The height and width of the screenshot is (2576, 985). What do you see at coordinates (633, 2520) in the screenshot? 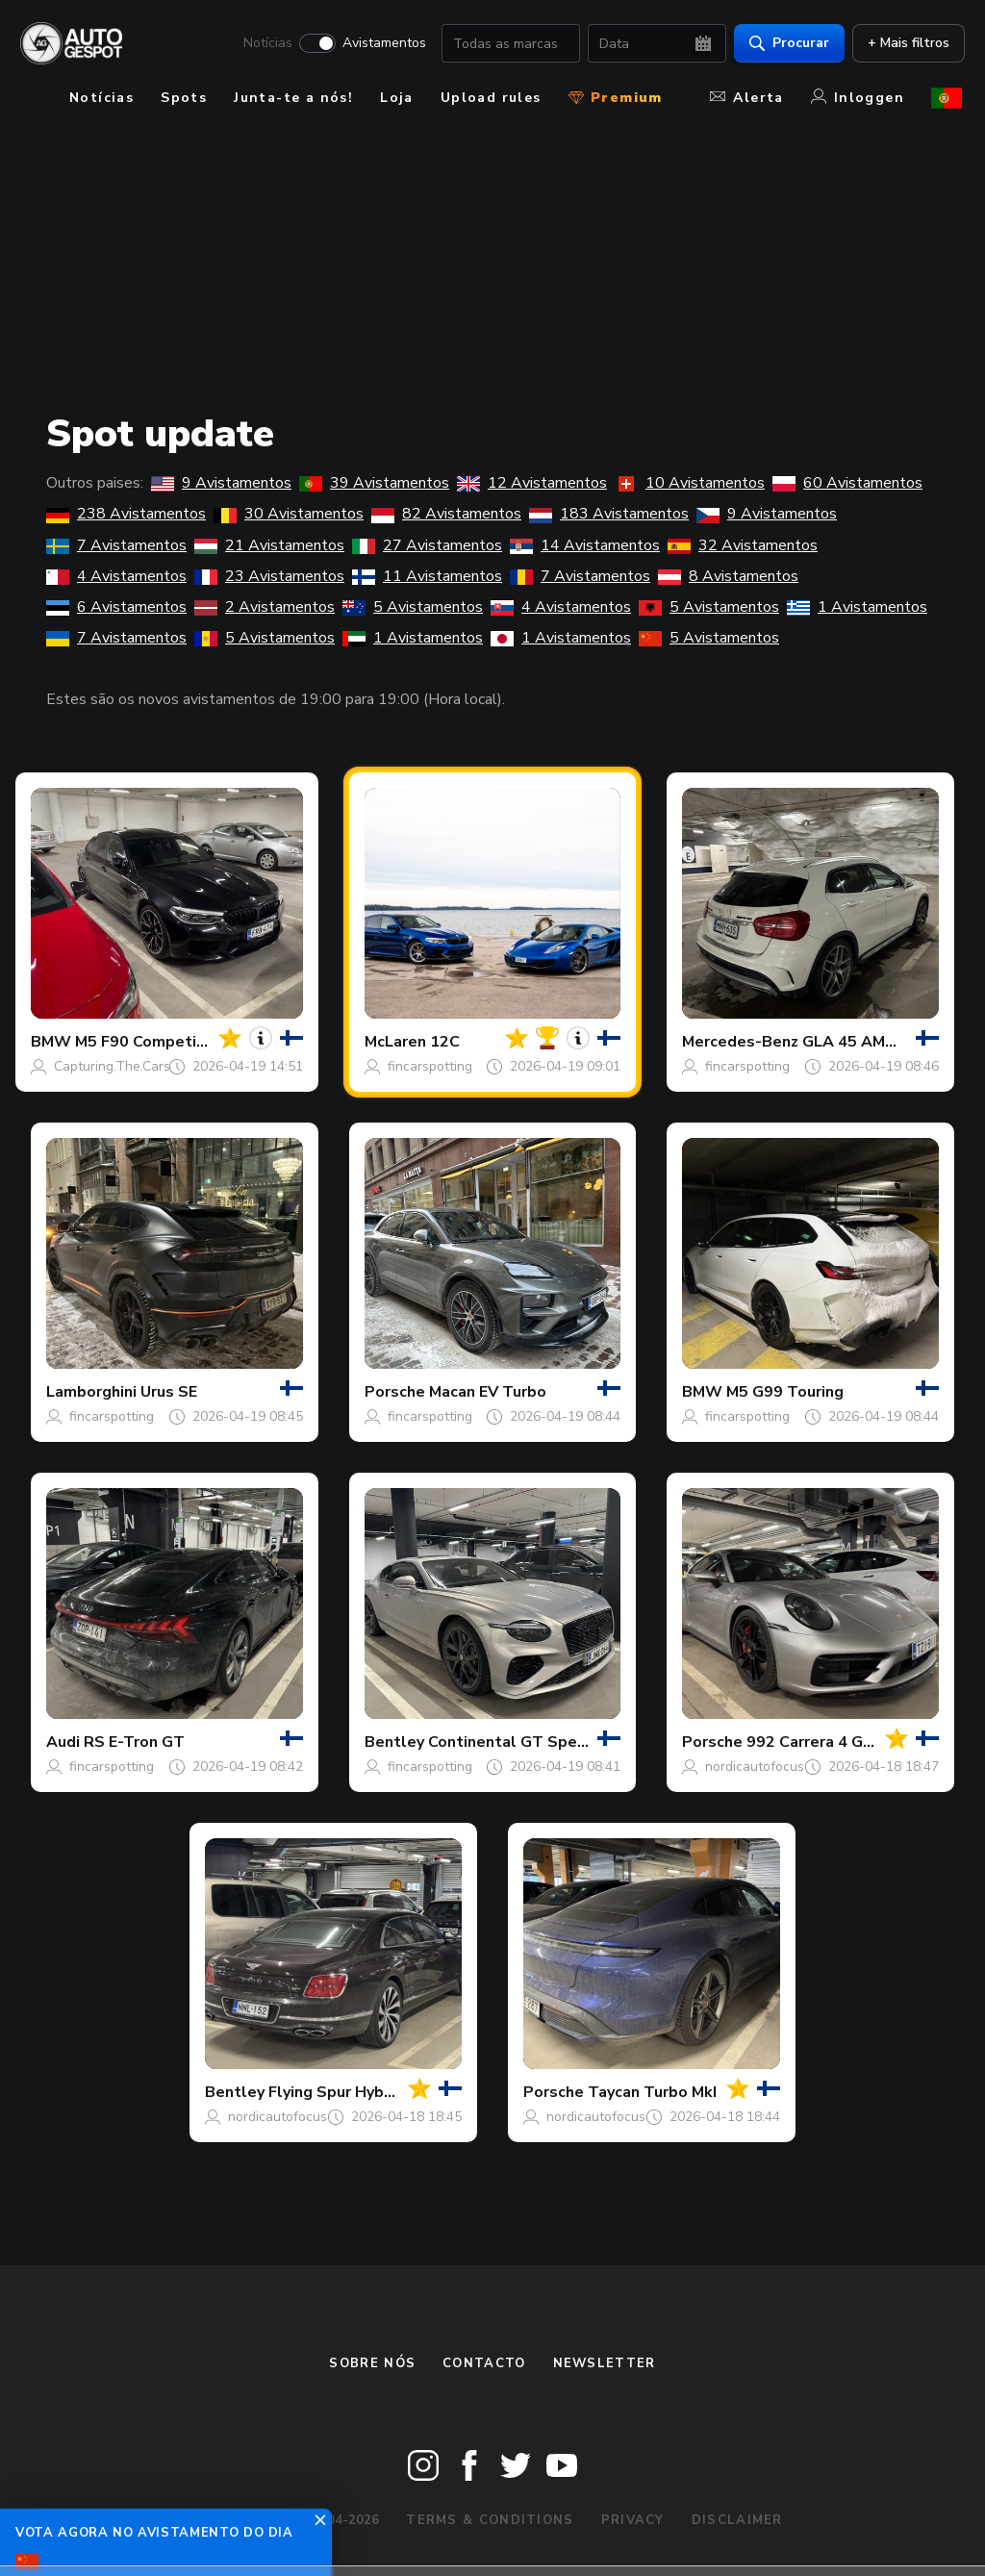
I see `Privacy` at bounding box center [633, 2520].